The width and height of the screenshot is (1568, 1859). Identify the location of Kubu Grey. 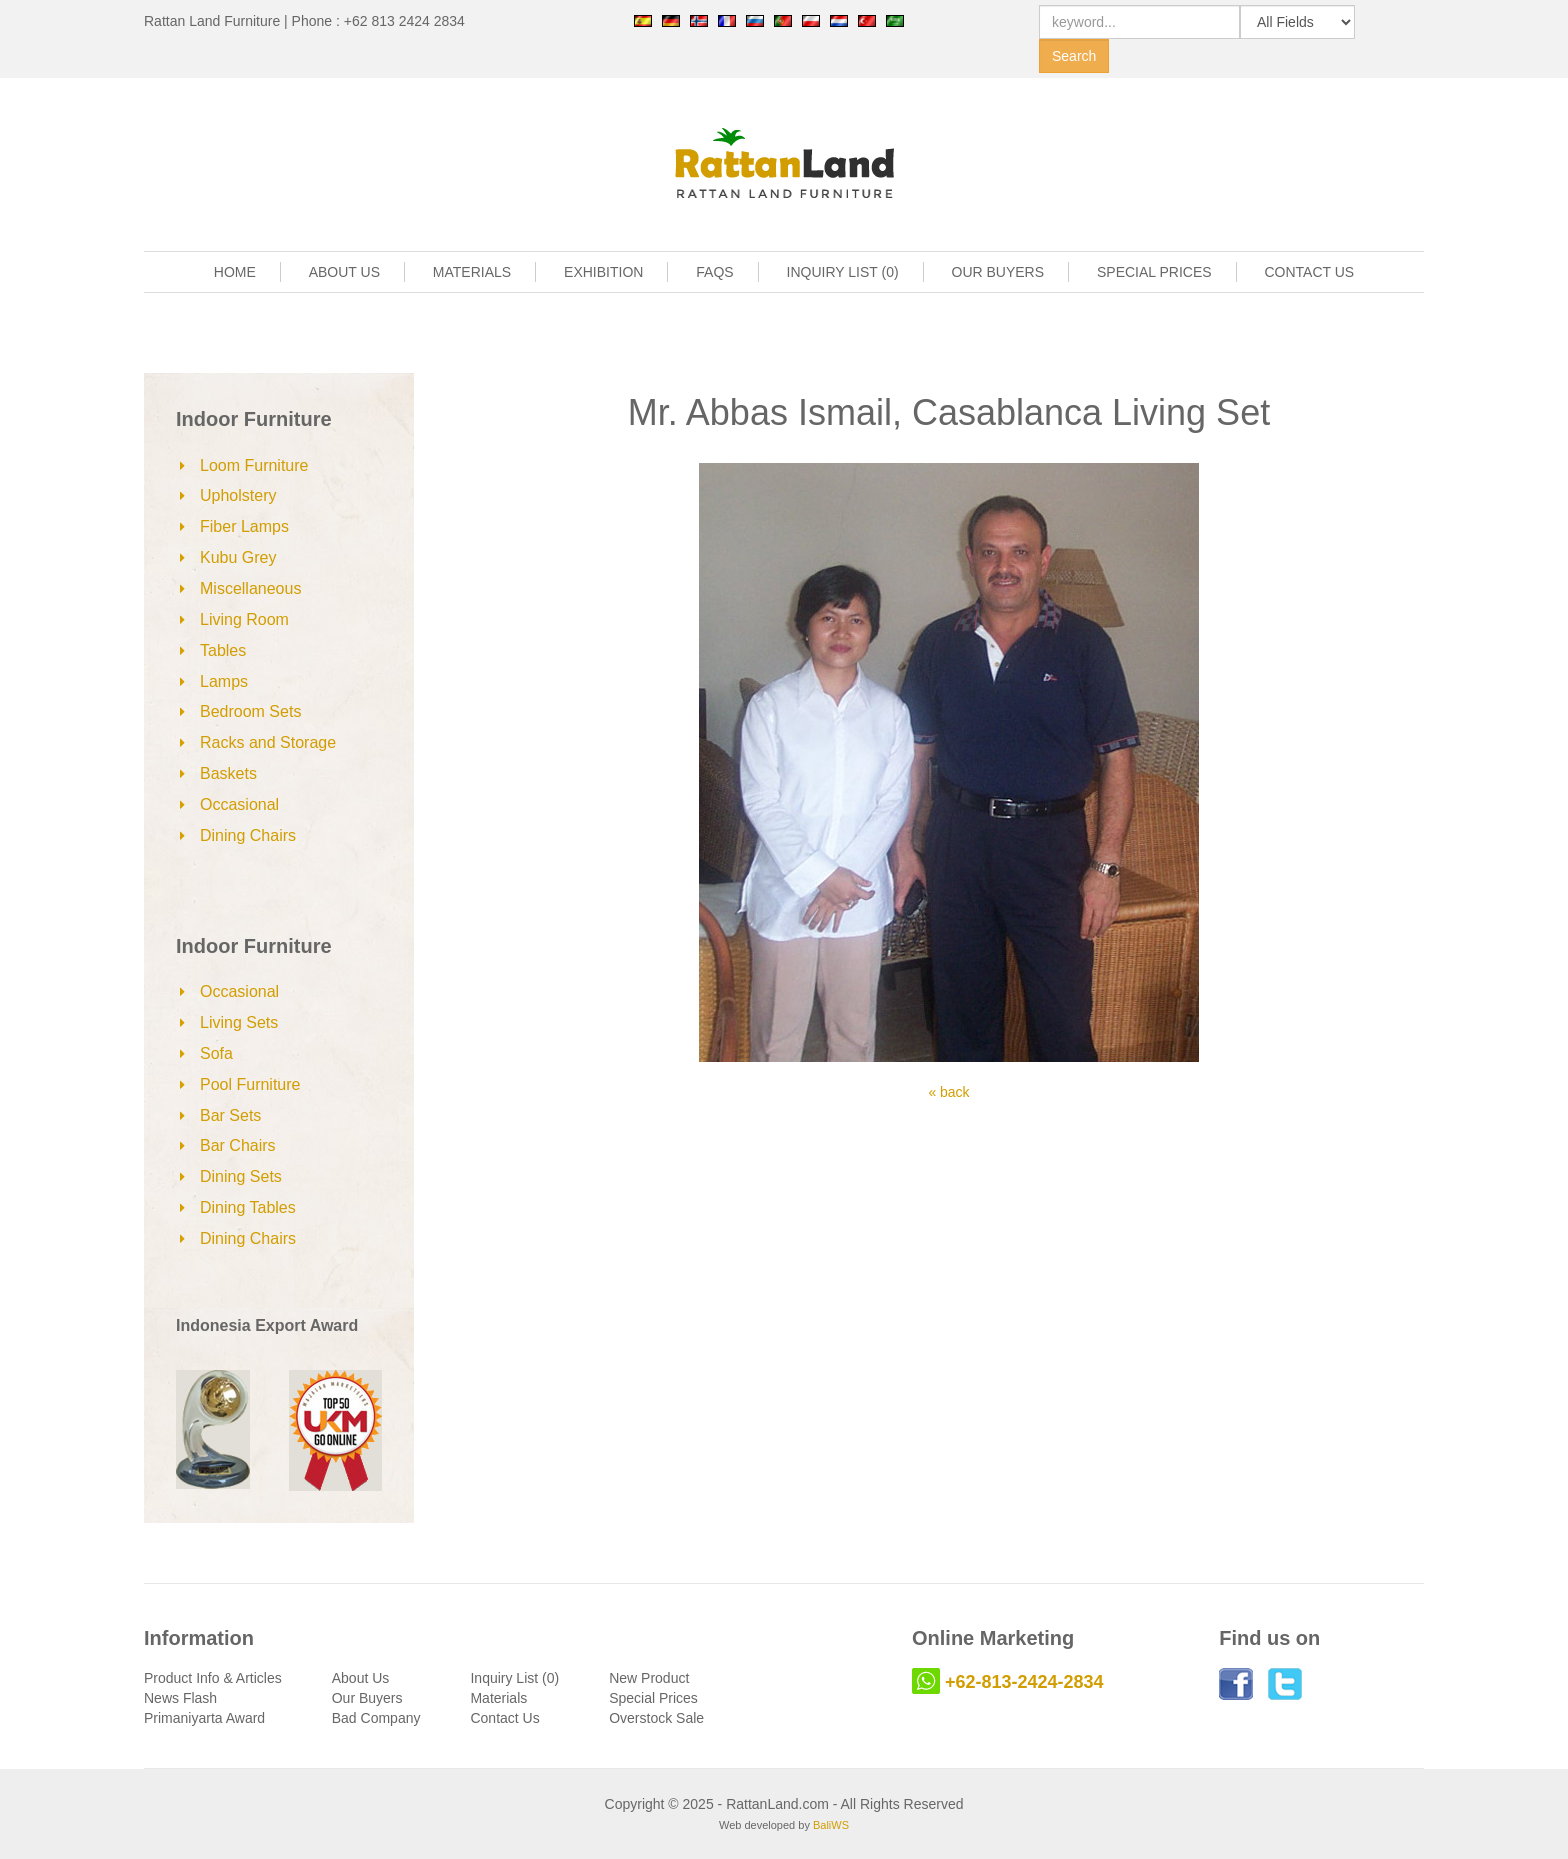
(238, 557).